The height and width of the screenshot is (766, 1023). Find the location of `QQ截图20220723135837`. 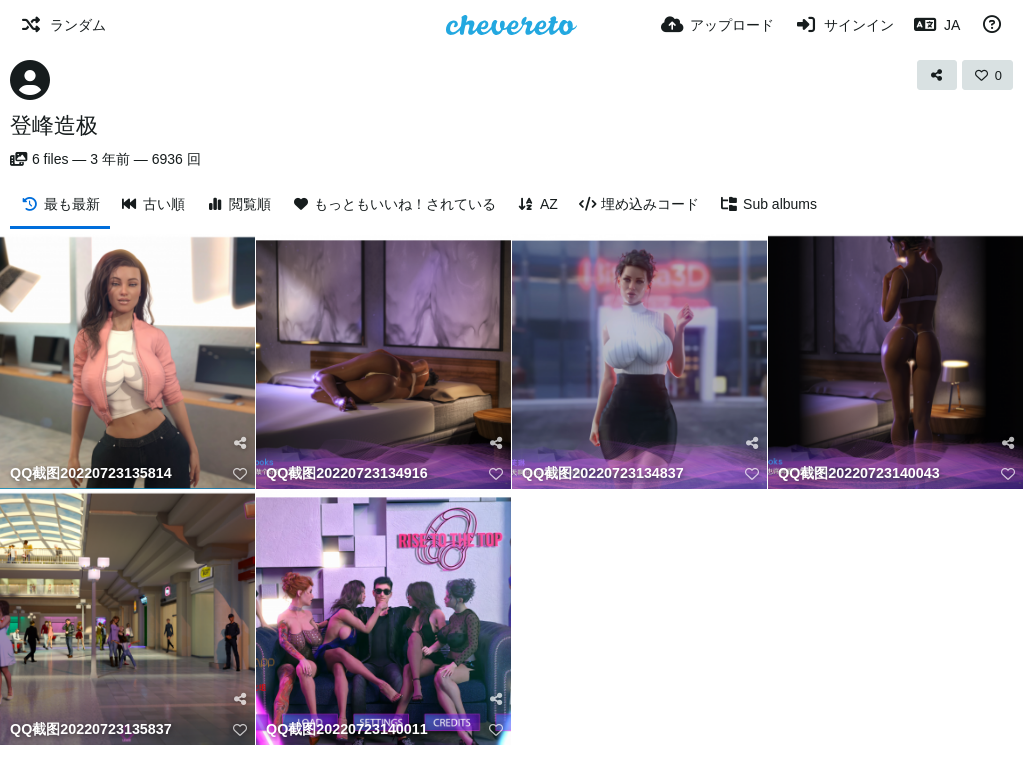

QQ截图20220723135837 is located at coordinates (91, 729).